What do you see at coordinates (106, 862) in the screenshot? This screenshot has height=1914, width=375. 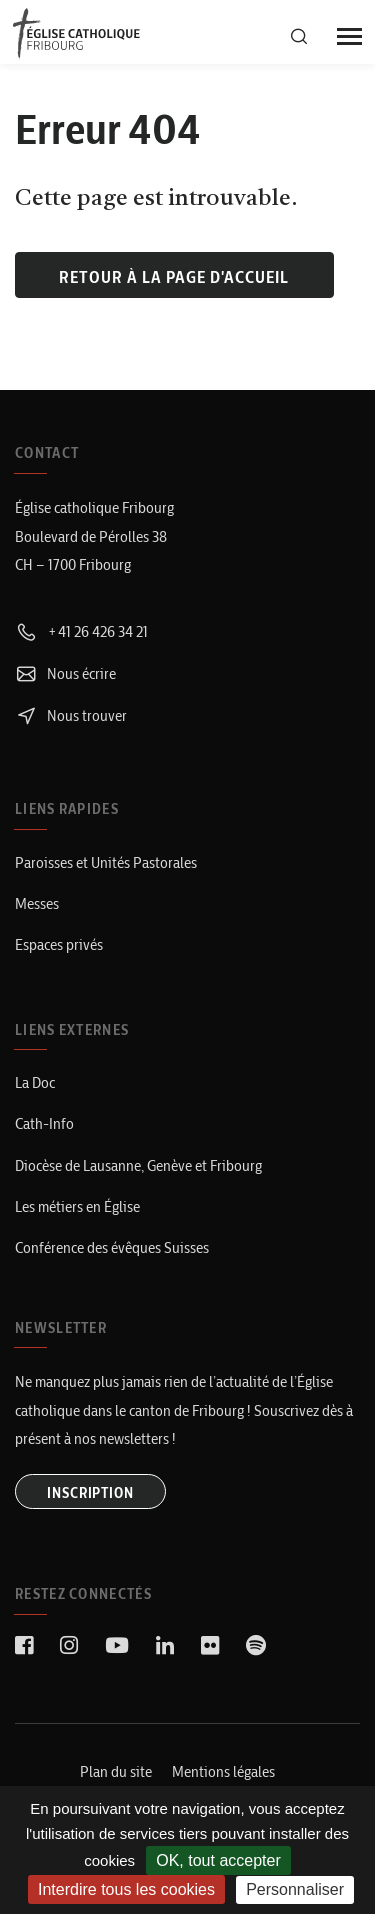 I see `Paroisses et Unités Pastorales` at bounding box center [106, 862].